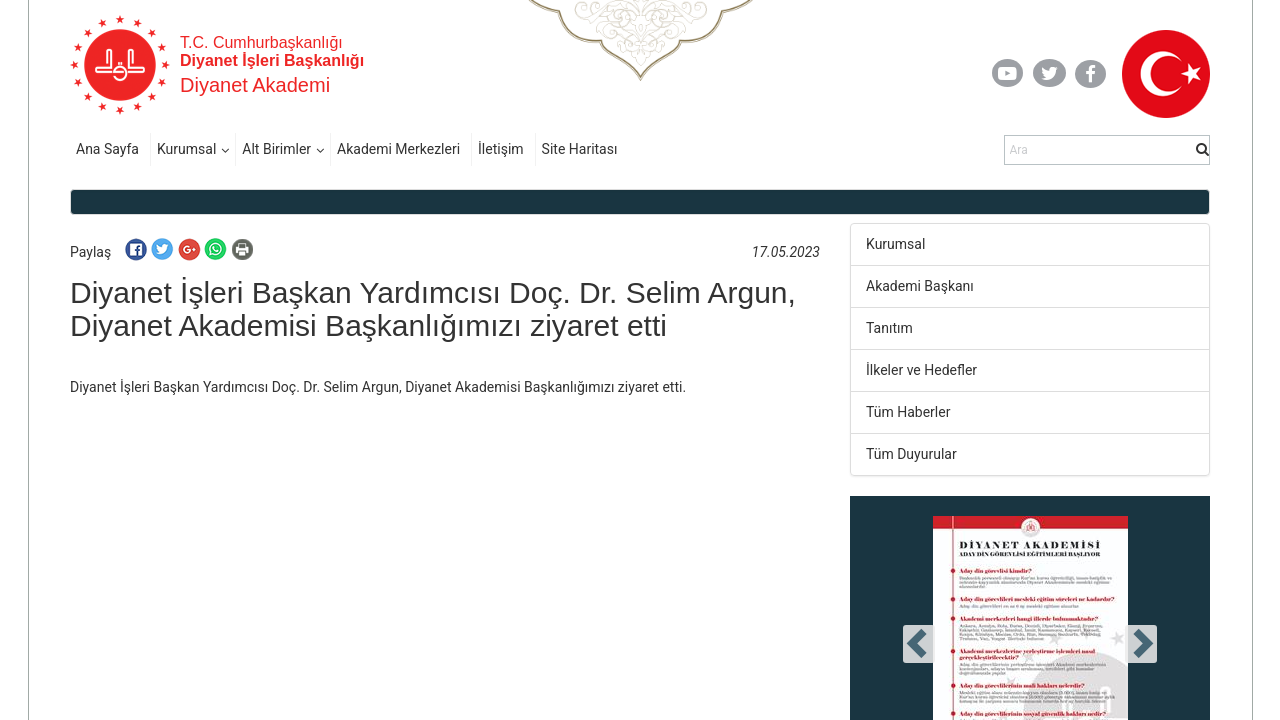  What do you see at coordinates (276, 149) in the screenshot?
I see `Alt Birimler` at bounding box center [276, 149].